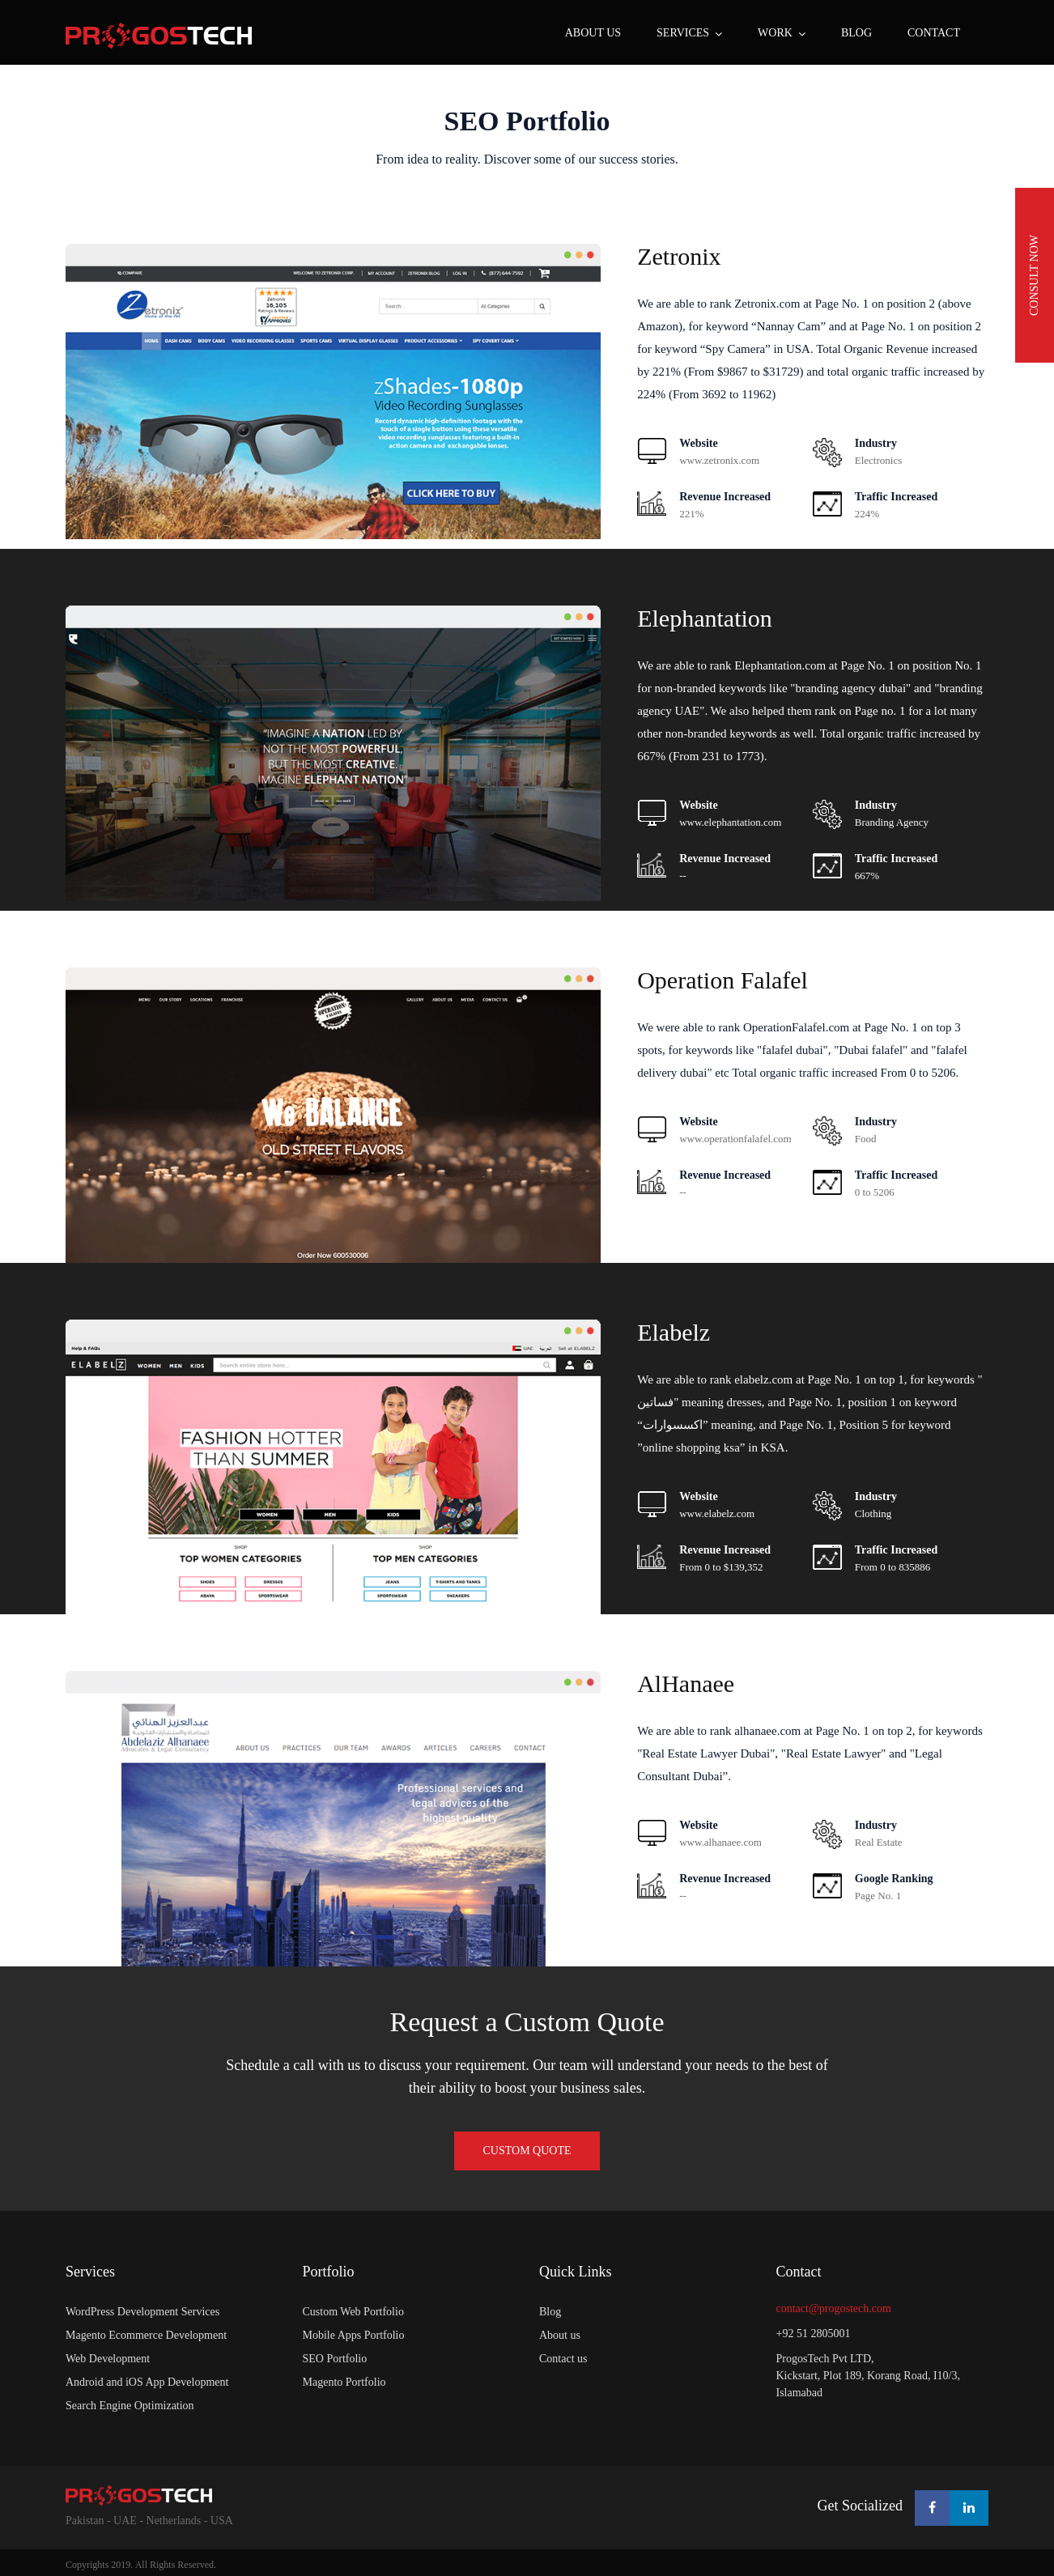 The width and height of the screenshot is (1054, 2576). What do you see at coordinates (108, 2359) in the screenshot?
I see `Web Development` at bounding box center [108, 2359].